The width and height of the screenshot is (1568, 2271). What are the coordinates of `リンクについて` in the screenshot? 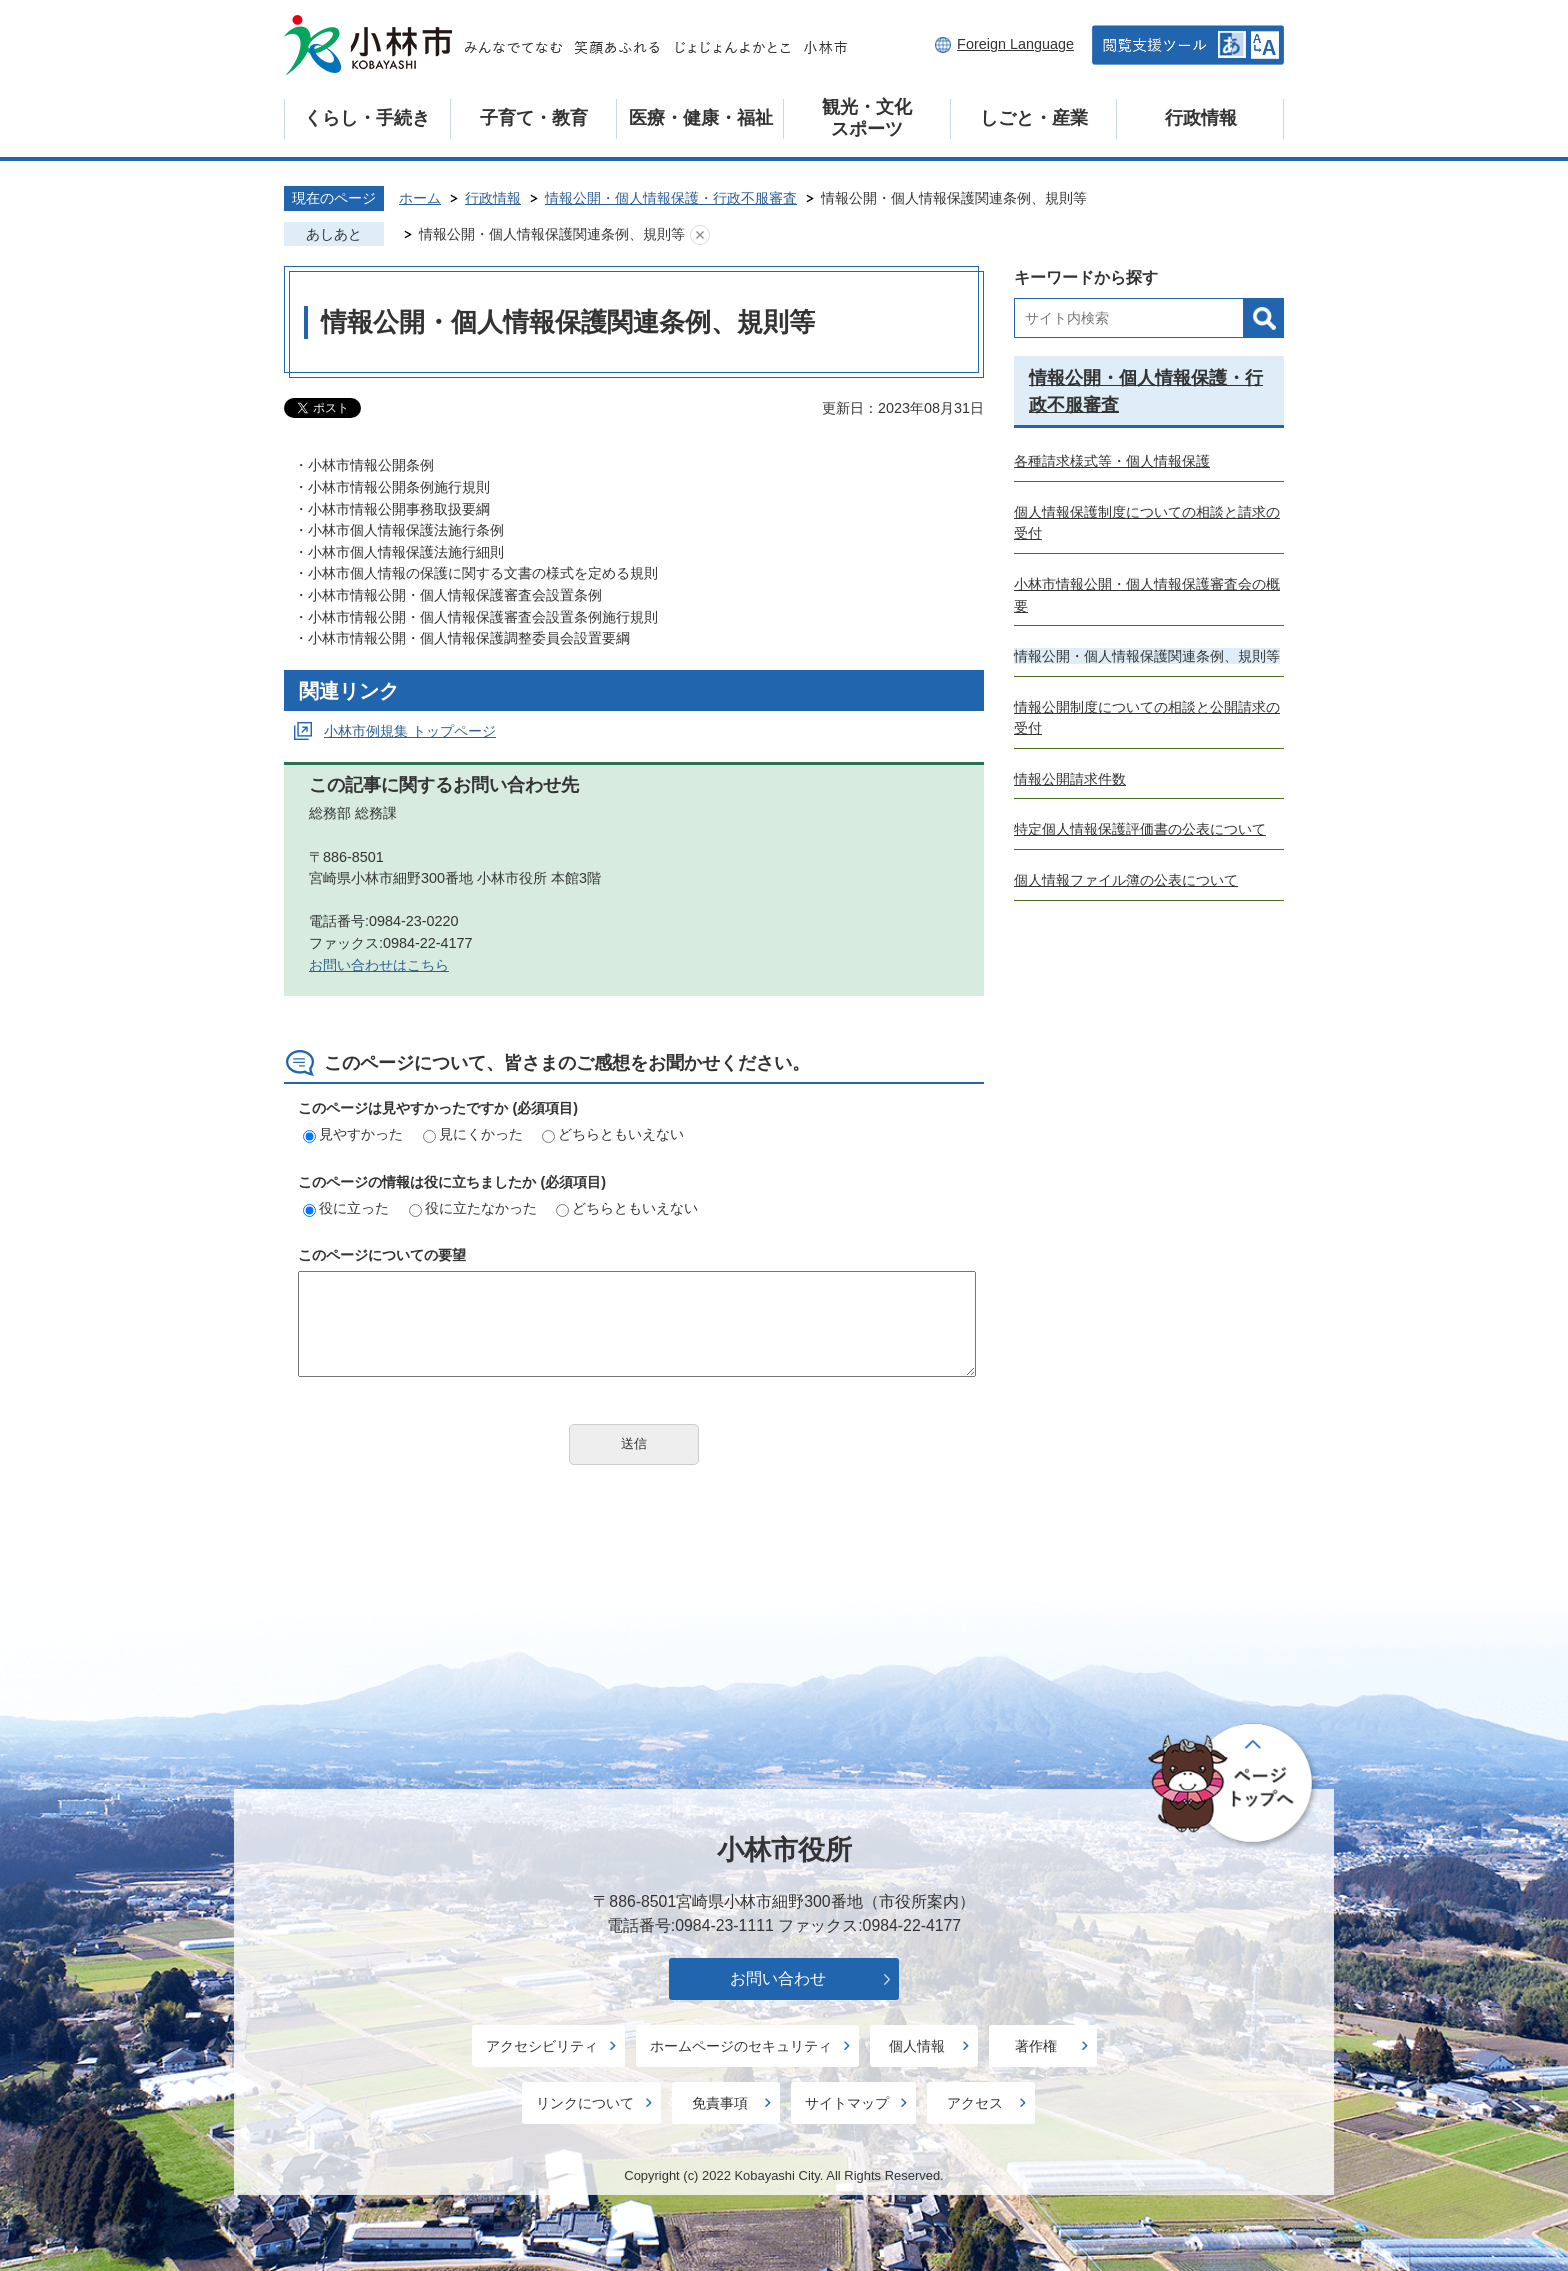 It's located at (585, 2103).